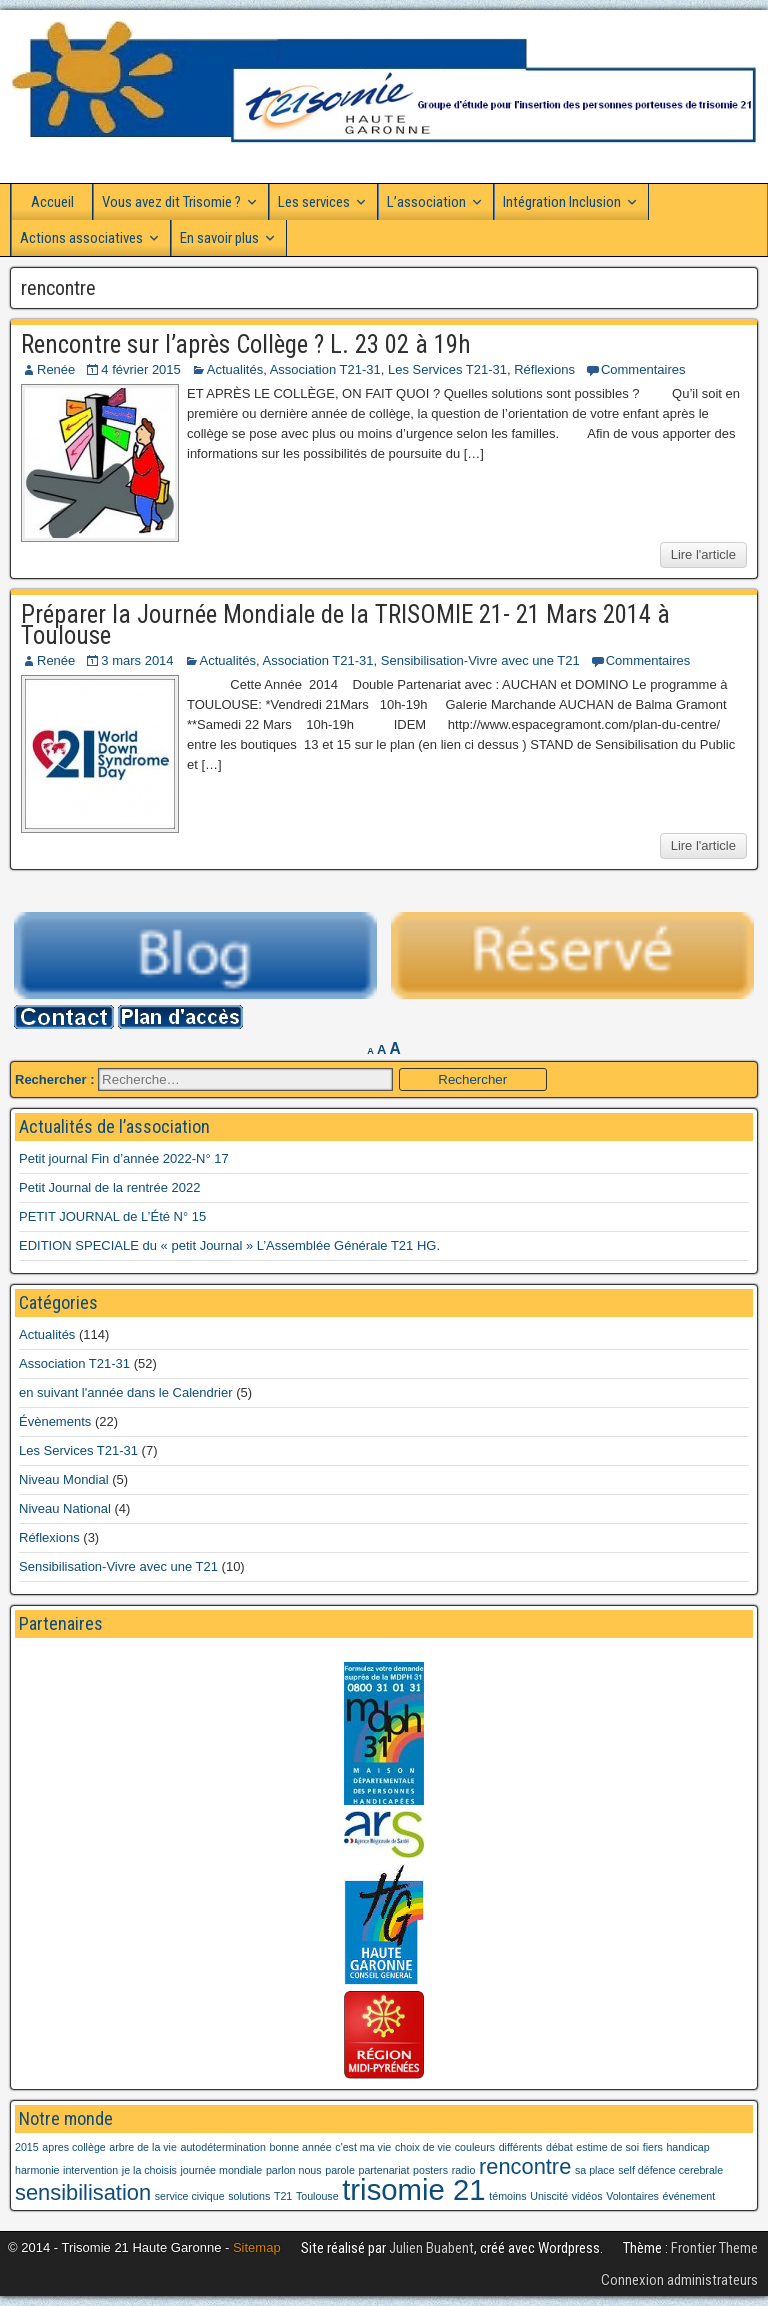  I want to click on témoins [témoins (1 élément)], so click(507, 2196).